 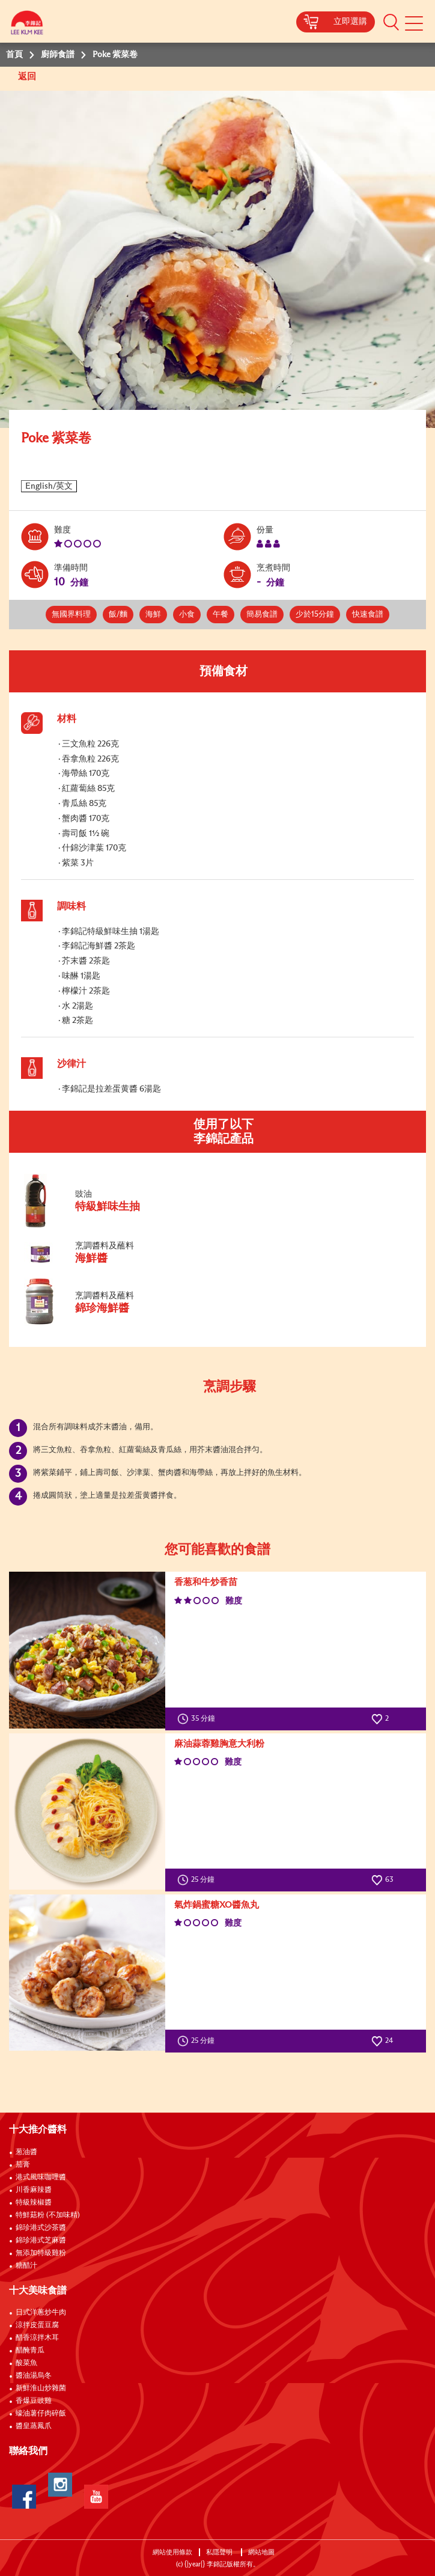 I want to click on 24, so click(x=382, y=2041).